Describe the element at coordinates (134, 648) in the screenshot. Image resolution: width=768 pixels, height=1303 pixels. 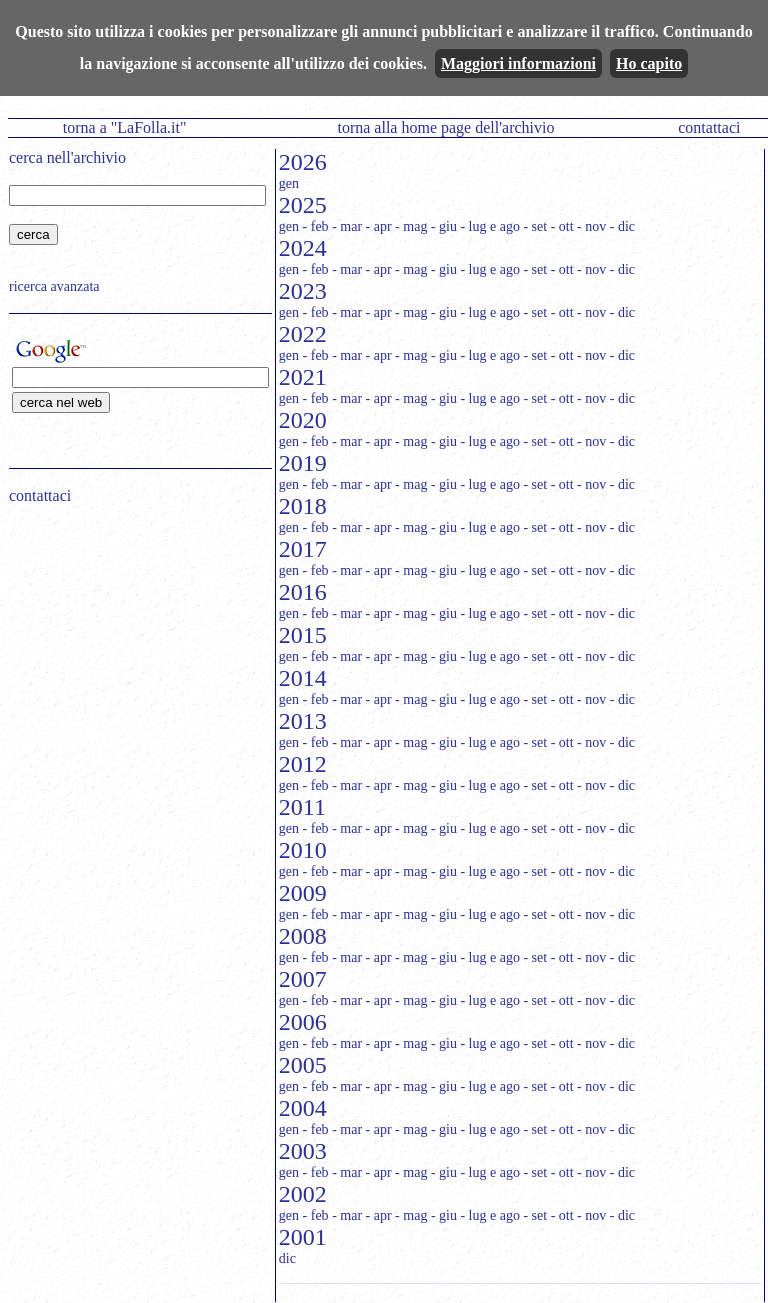
I see `[Advertisement]` at that location.